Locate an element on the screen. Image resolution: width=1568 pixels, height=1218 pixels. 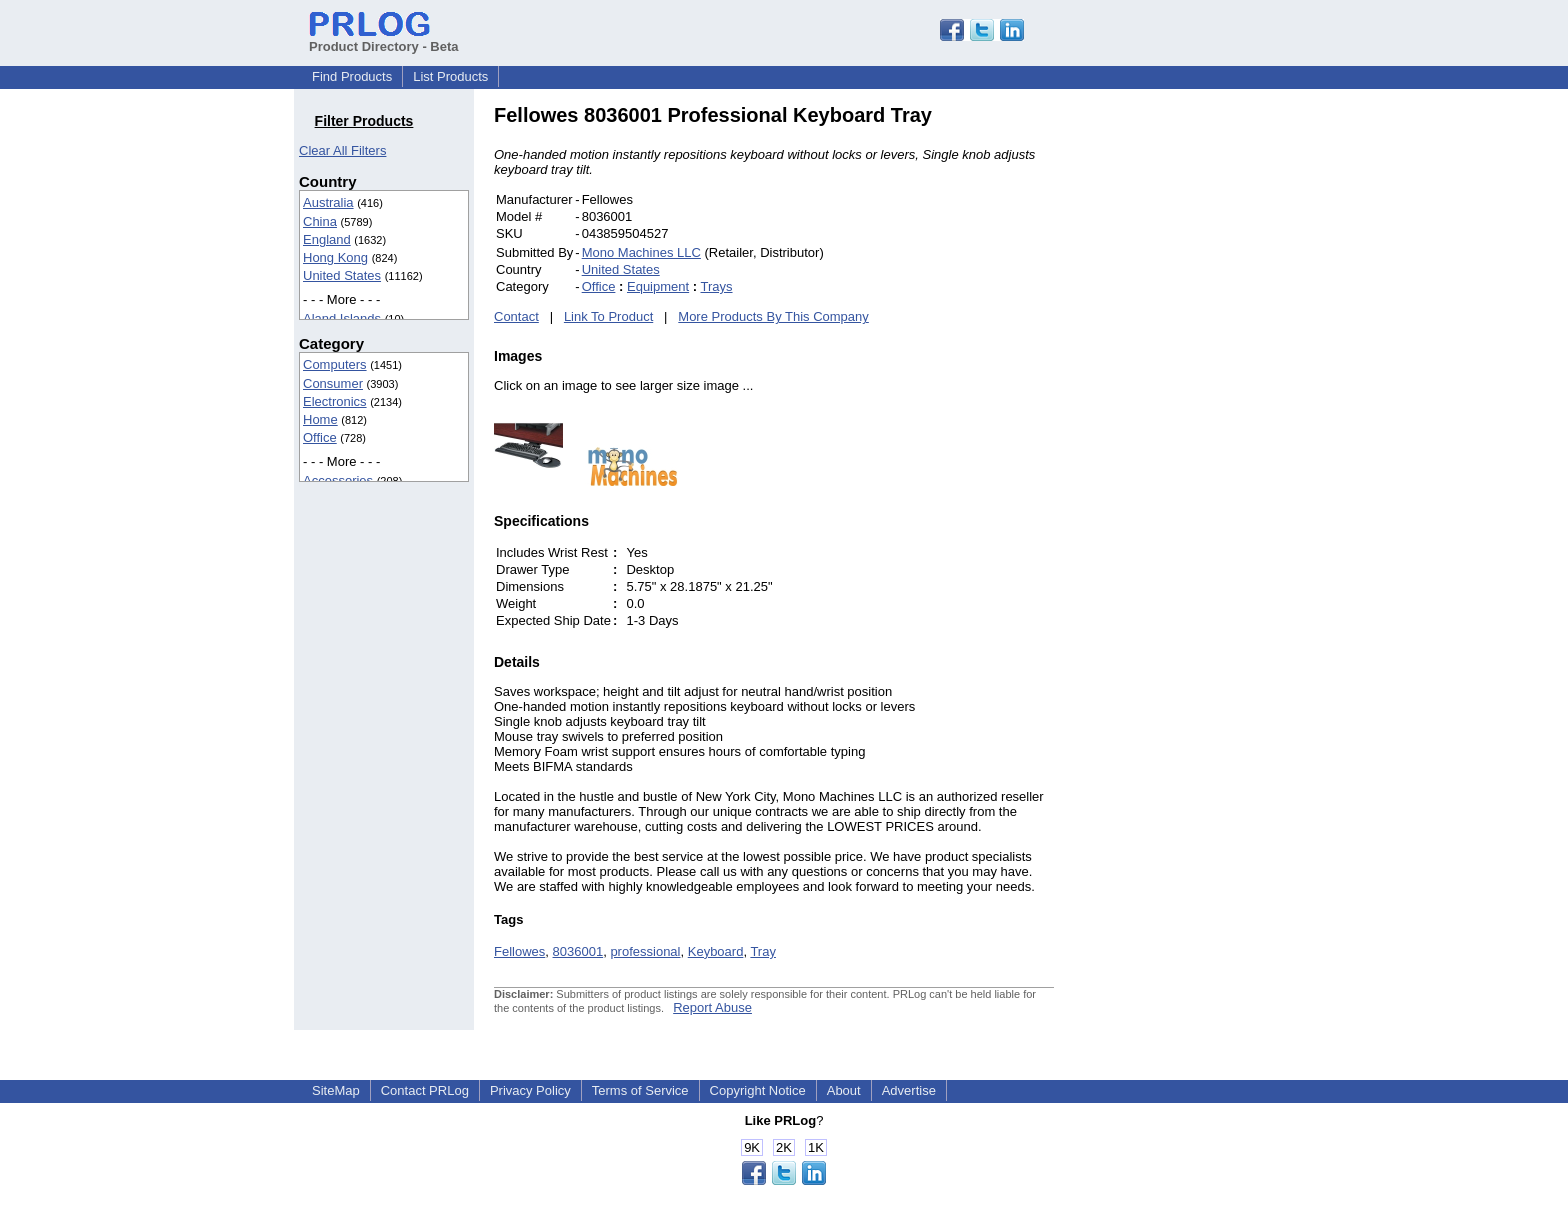
Hong Kong is located at coordinates (335, 257).